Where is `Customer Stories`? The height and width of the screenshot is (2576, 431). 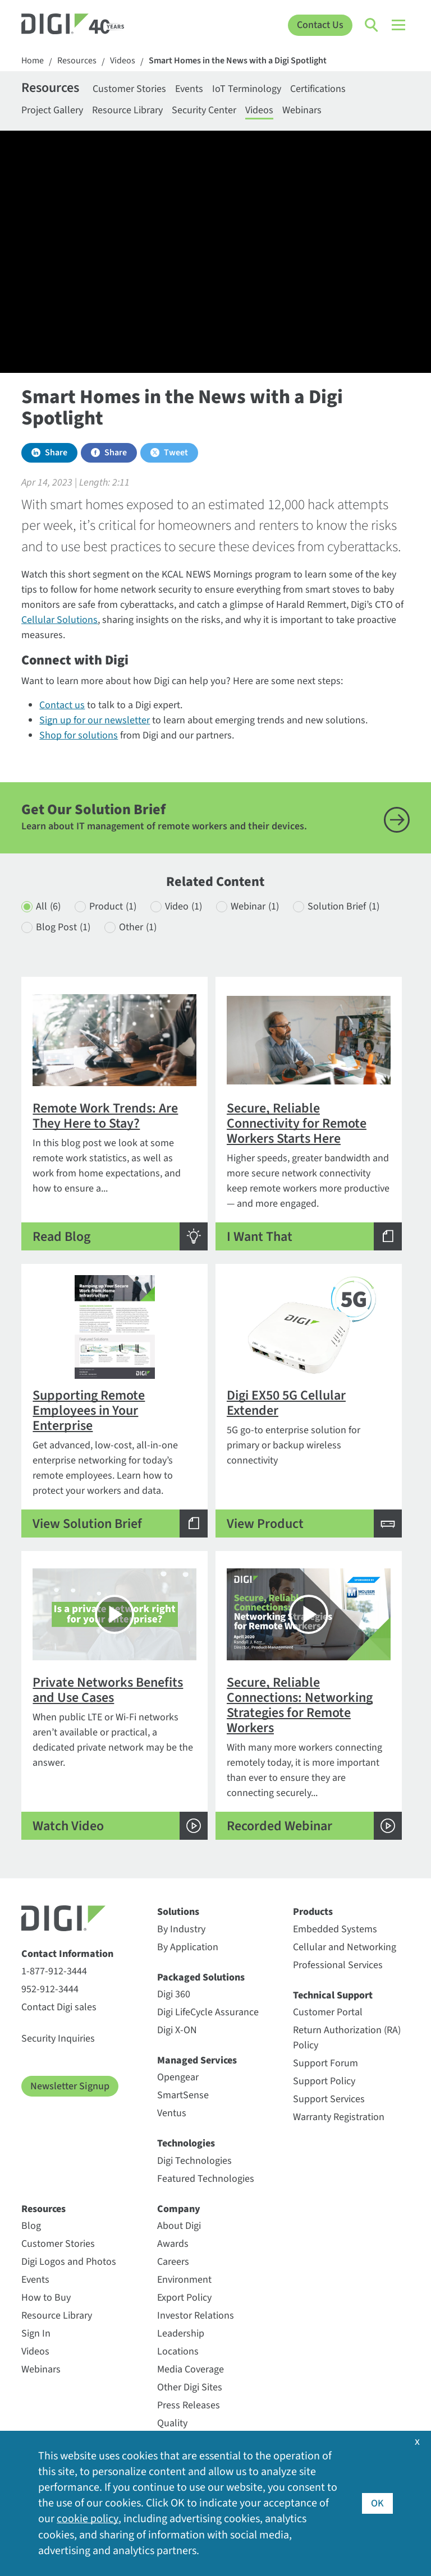
Customer Stories is located at coordinates (129, 89).